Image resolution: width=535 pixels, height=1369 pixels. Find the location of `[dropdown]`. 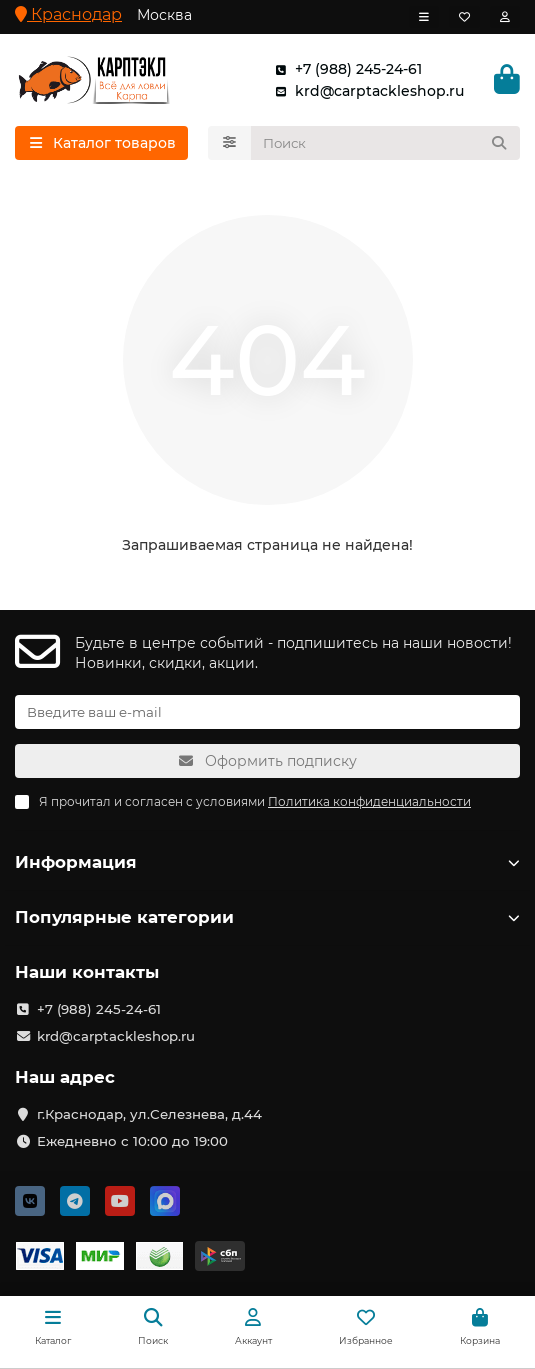

[dropdown] is located at coordinates (424, 17).